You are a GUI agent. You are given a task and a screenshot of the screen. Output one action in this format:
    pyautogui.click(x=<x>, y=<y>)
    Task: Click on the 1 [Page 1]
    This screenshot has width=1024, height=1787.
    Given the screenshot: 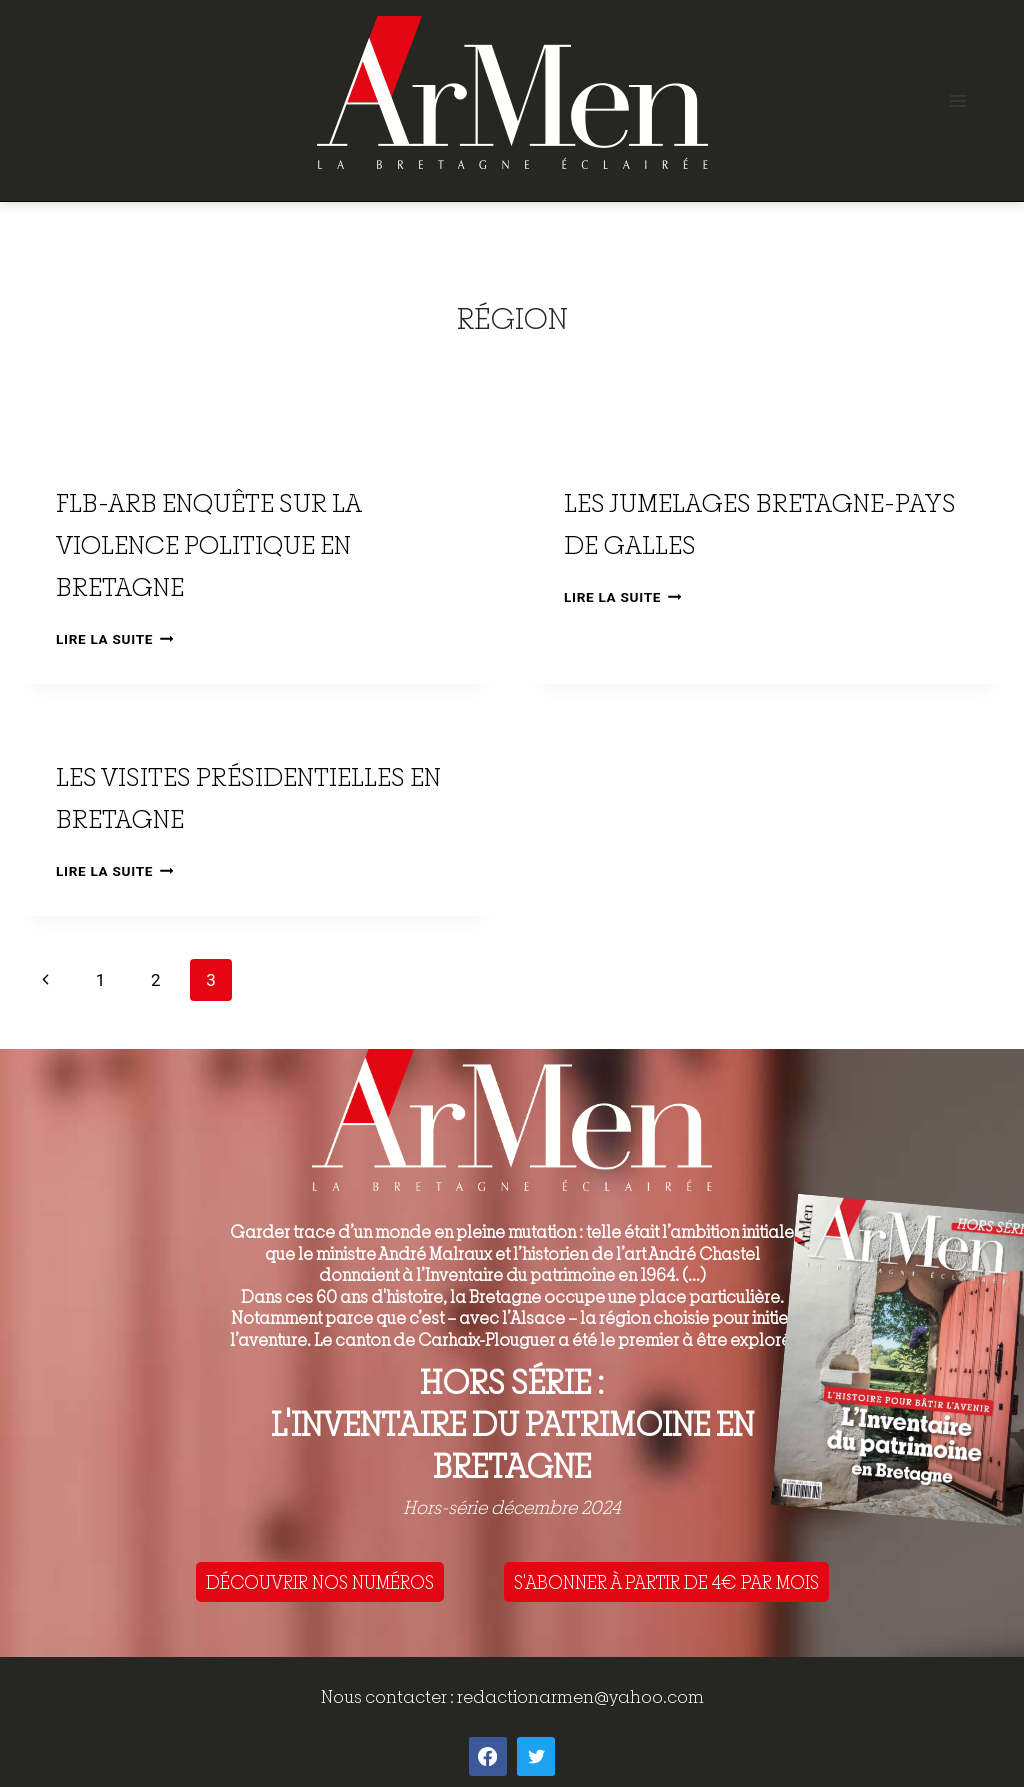 What is the action you would take?
    pyautogui.click(x=101, y=980)
    